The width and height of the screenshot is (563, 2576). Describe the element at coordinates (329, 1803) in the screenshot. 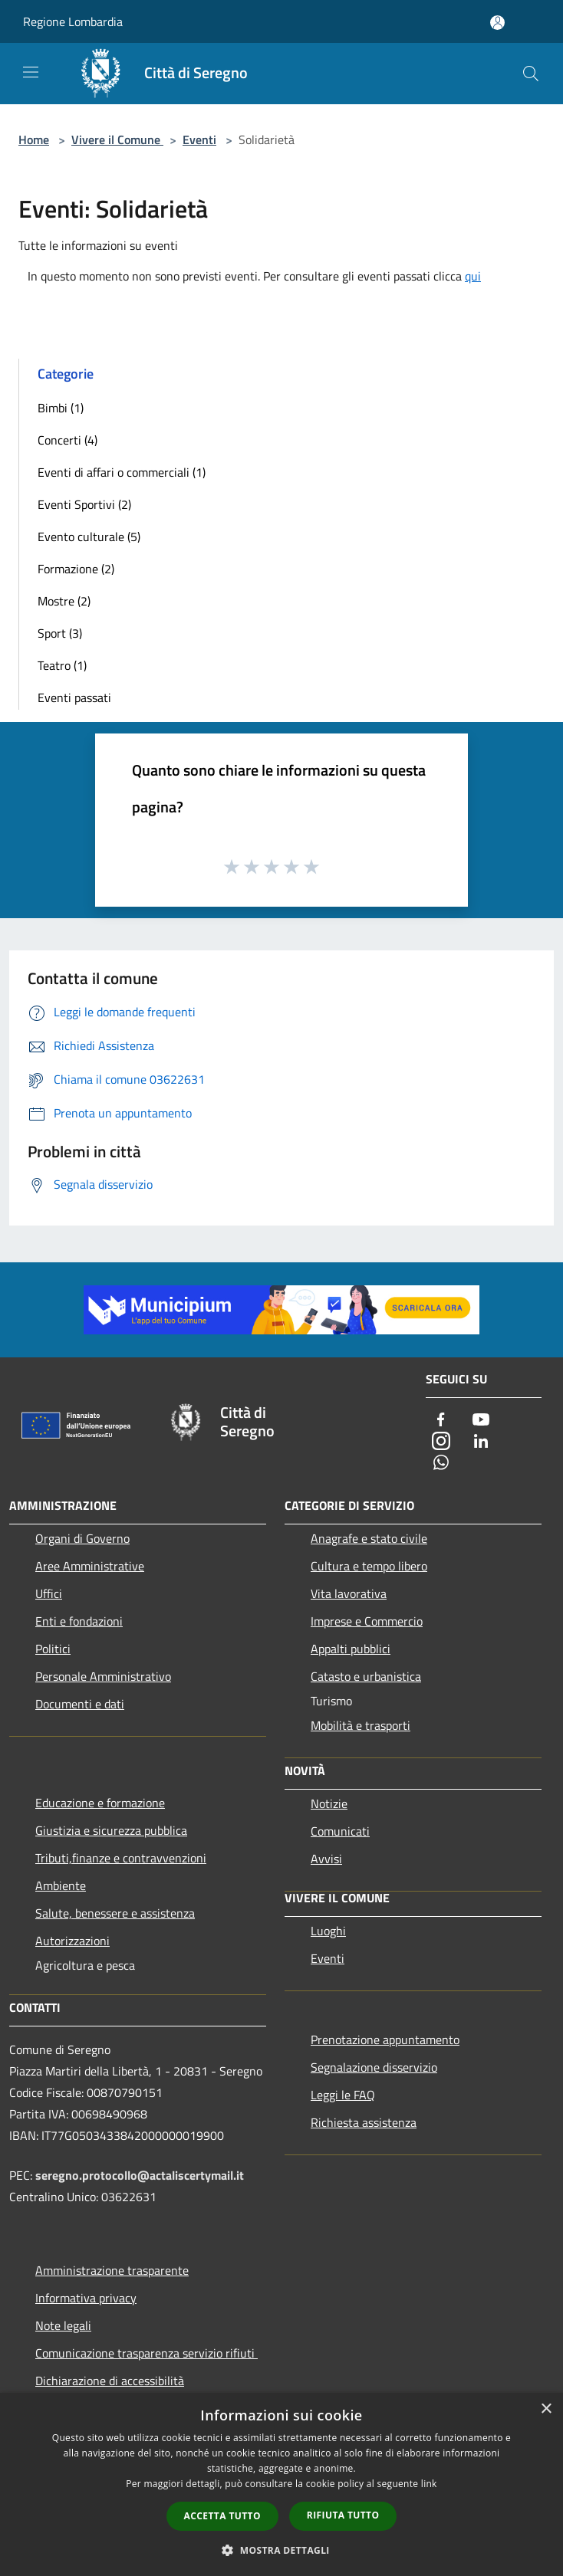

I see `Notizie` at that location.